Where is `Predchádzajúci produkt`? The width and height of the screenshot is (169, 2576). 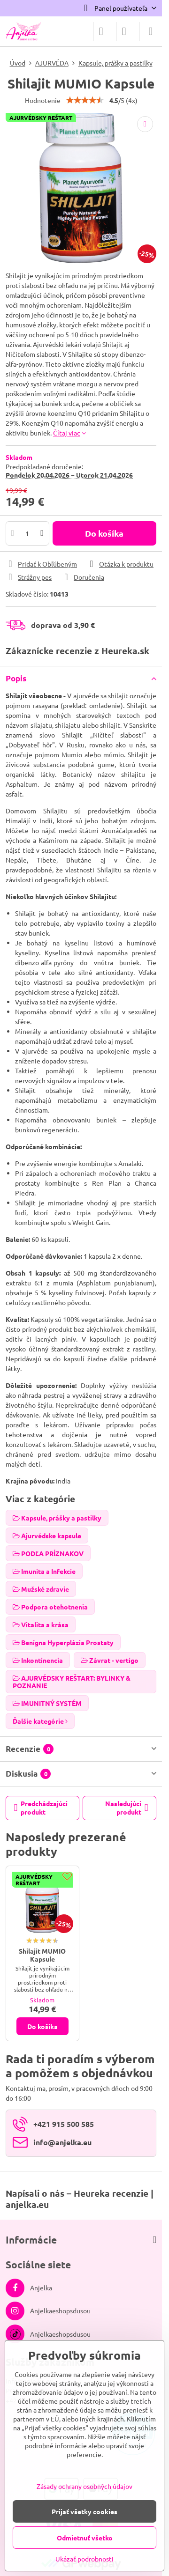 Predchádzajúci produkt is located at coordinates (41, 1807).